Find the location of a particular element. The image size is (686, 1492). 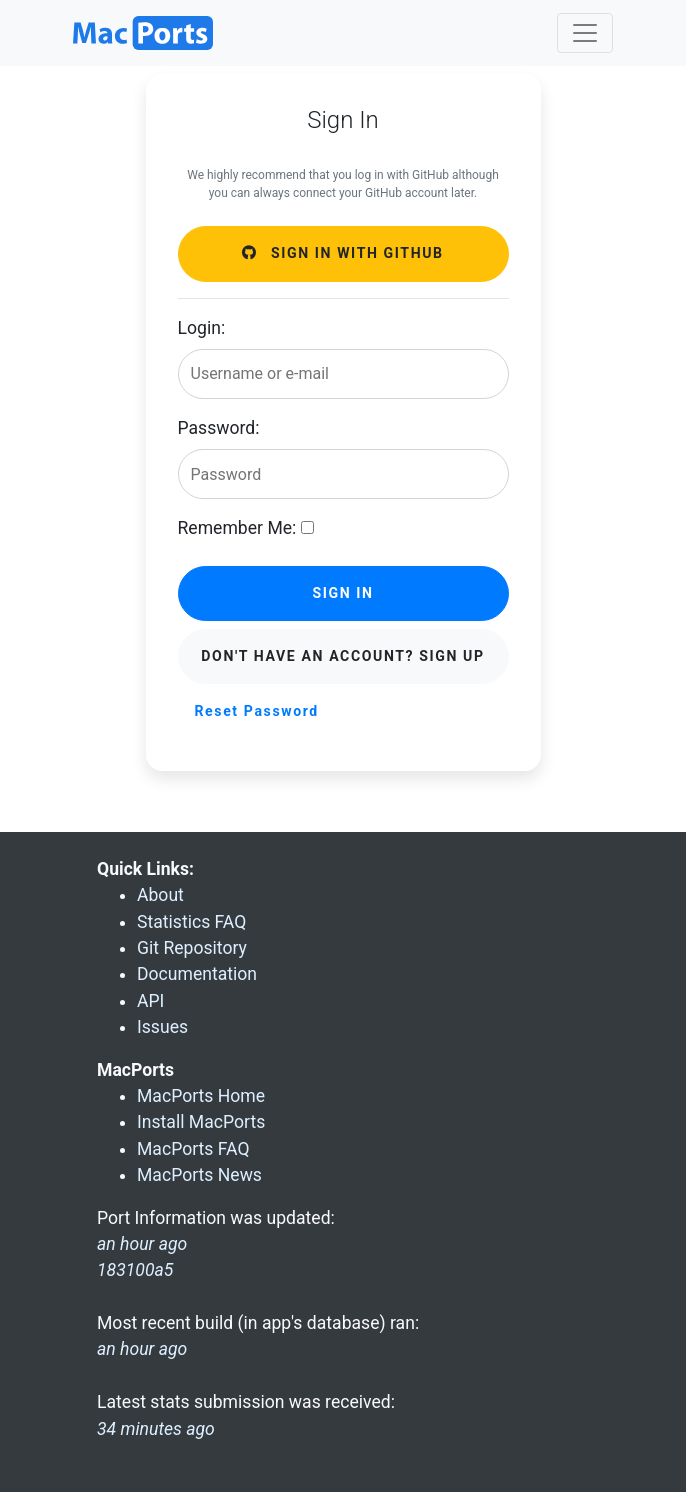

Git Repository is located at coordinates (192, 948).